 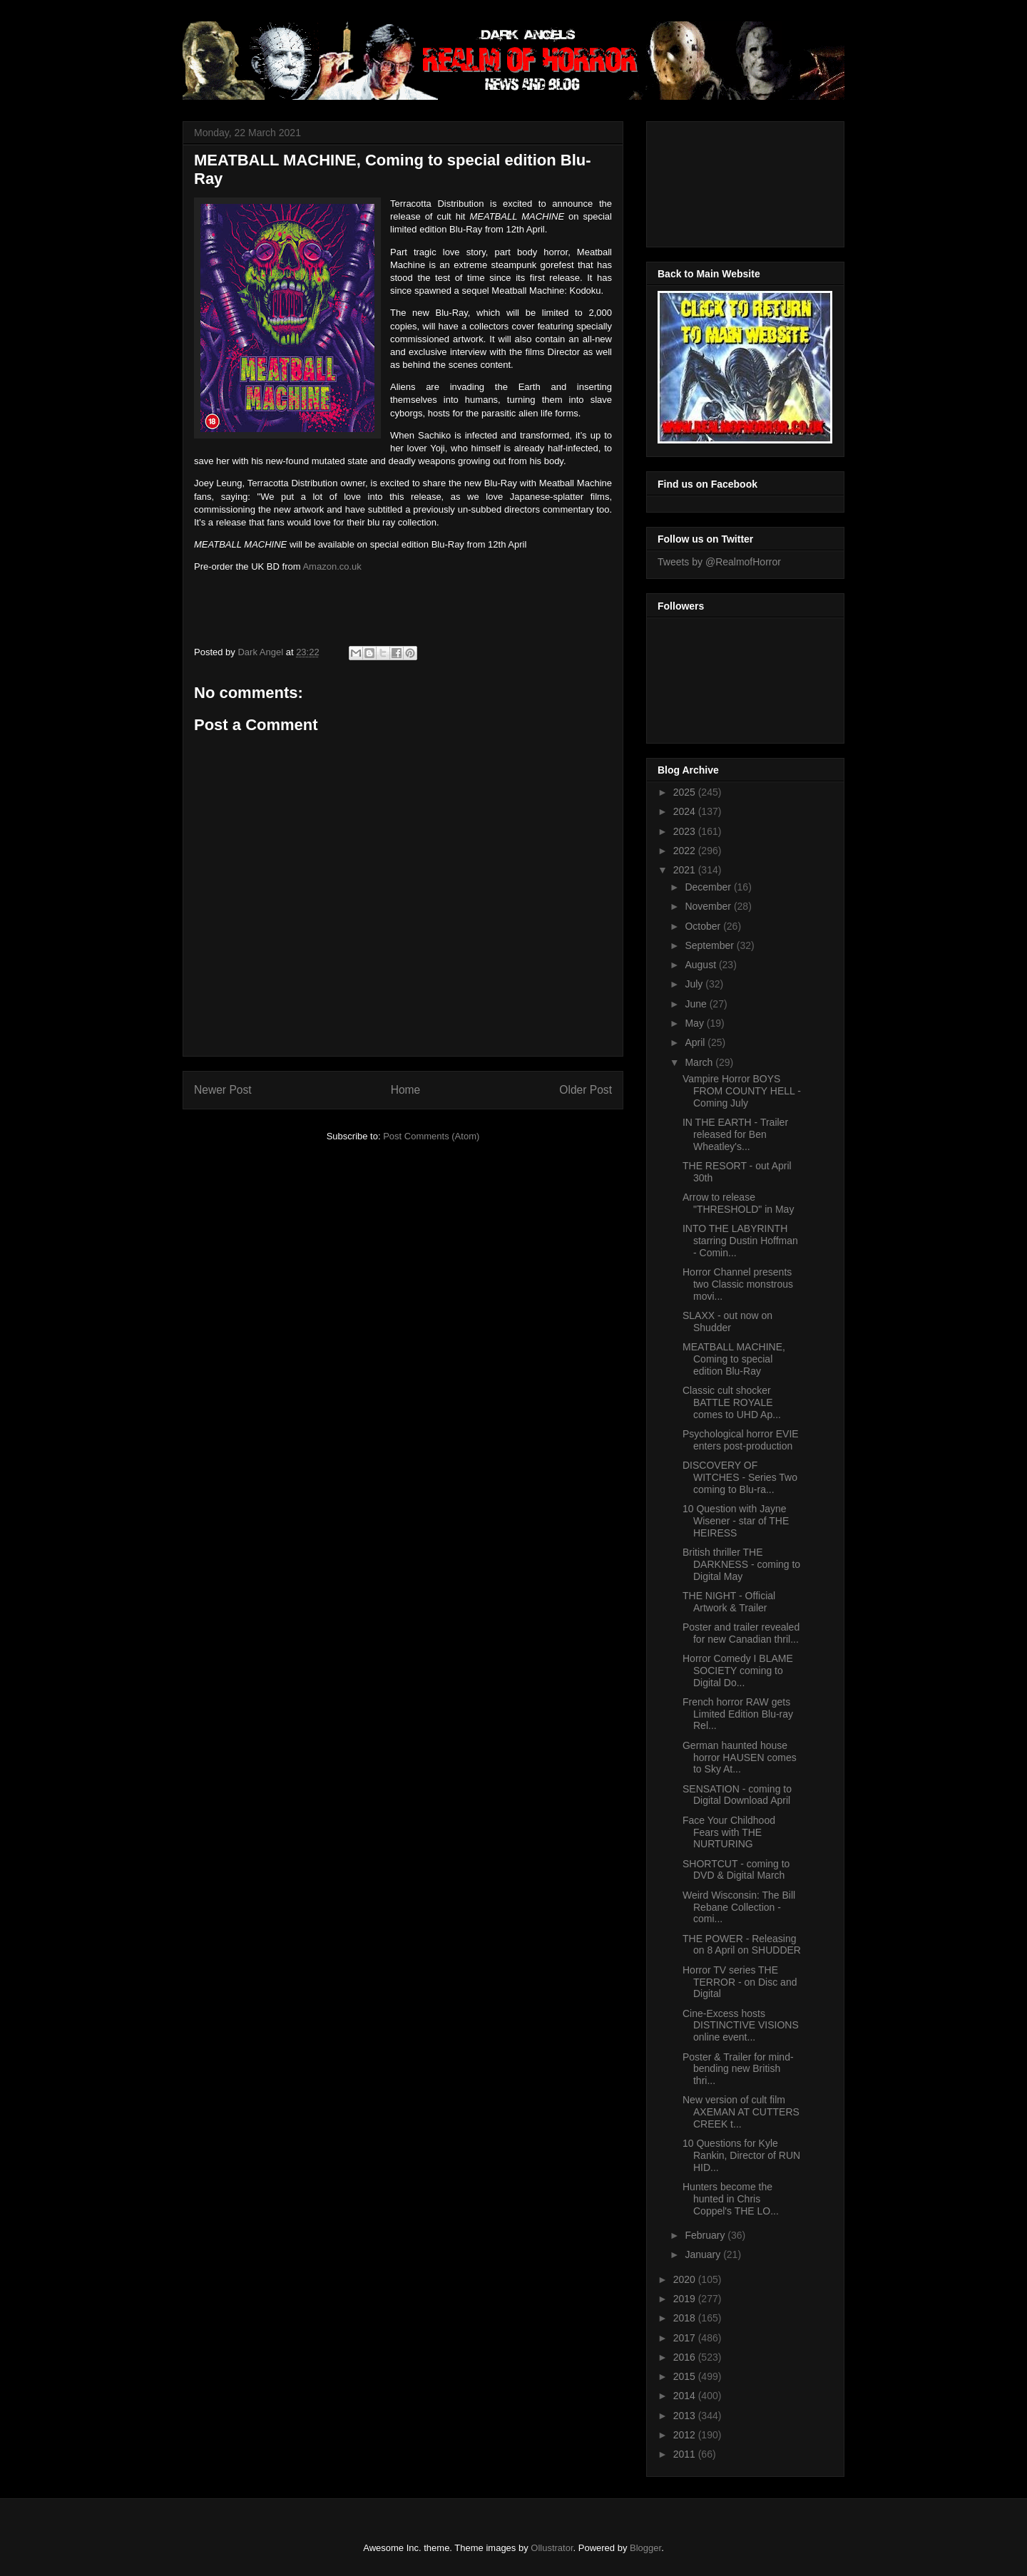 What do you see at coordinates (704, 2254) in the screenshot?
I see `January` at bounding box center [704, 2254].